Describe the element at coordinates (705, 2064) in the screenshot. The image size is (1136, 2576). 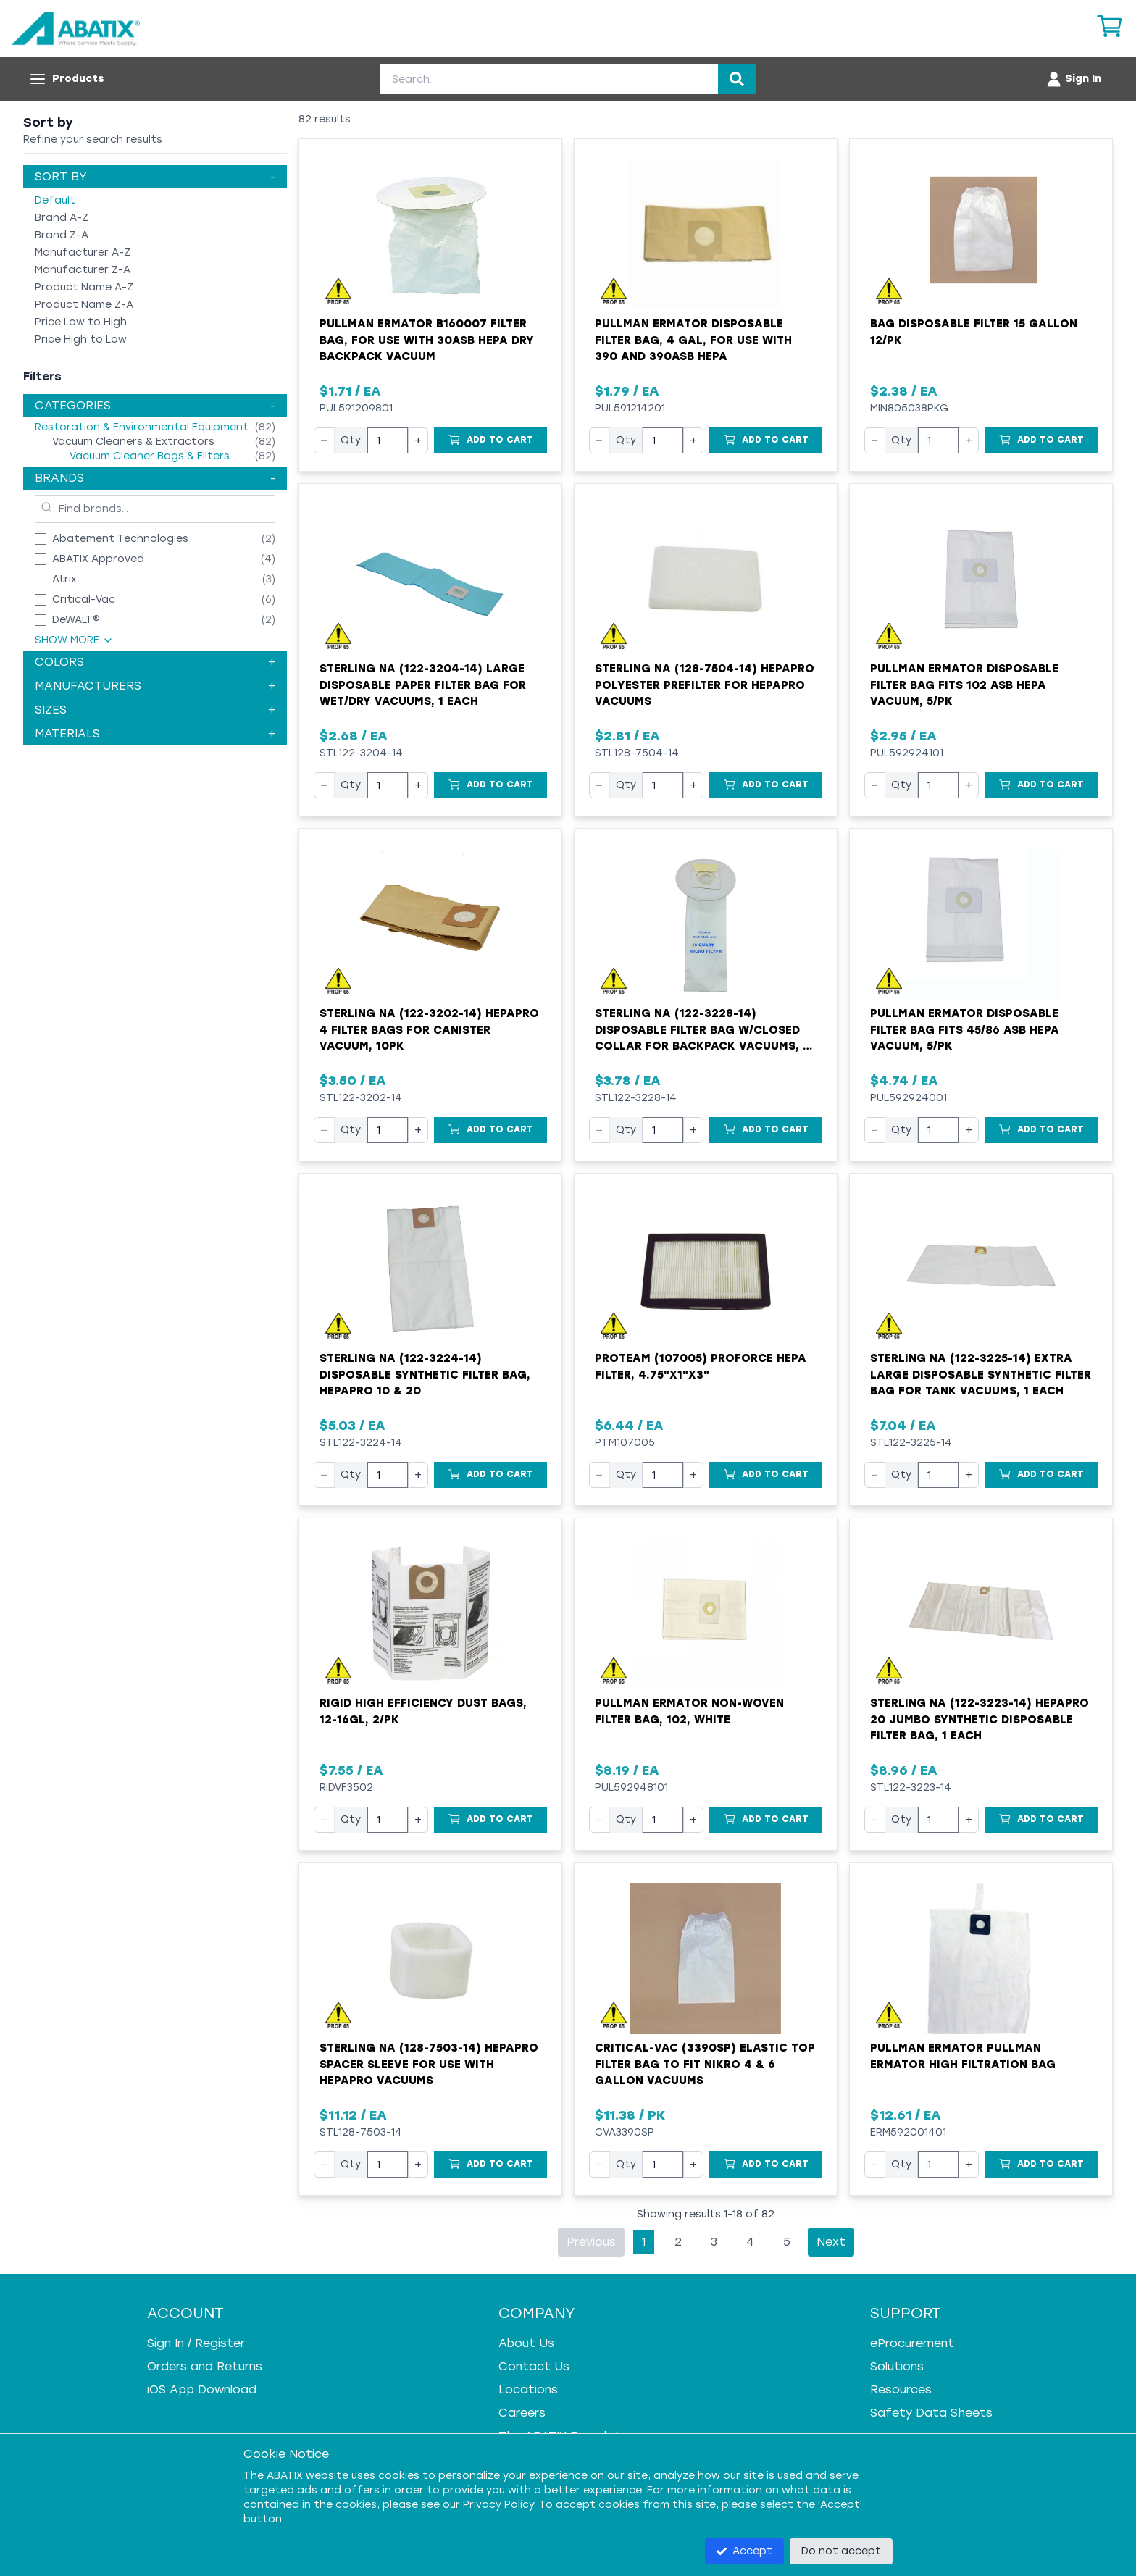
I see `Critical-Vac (3390SP) Elastic Top Filter Bag to fit Nikro 4 & 6 Gallon Vacuums` at that location.